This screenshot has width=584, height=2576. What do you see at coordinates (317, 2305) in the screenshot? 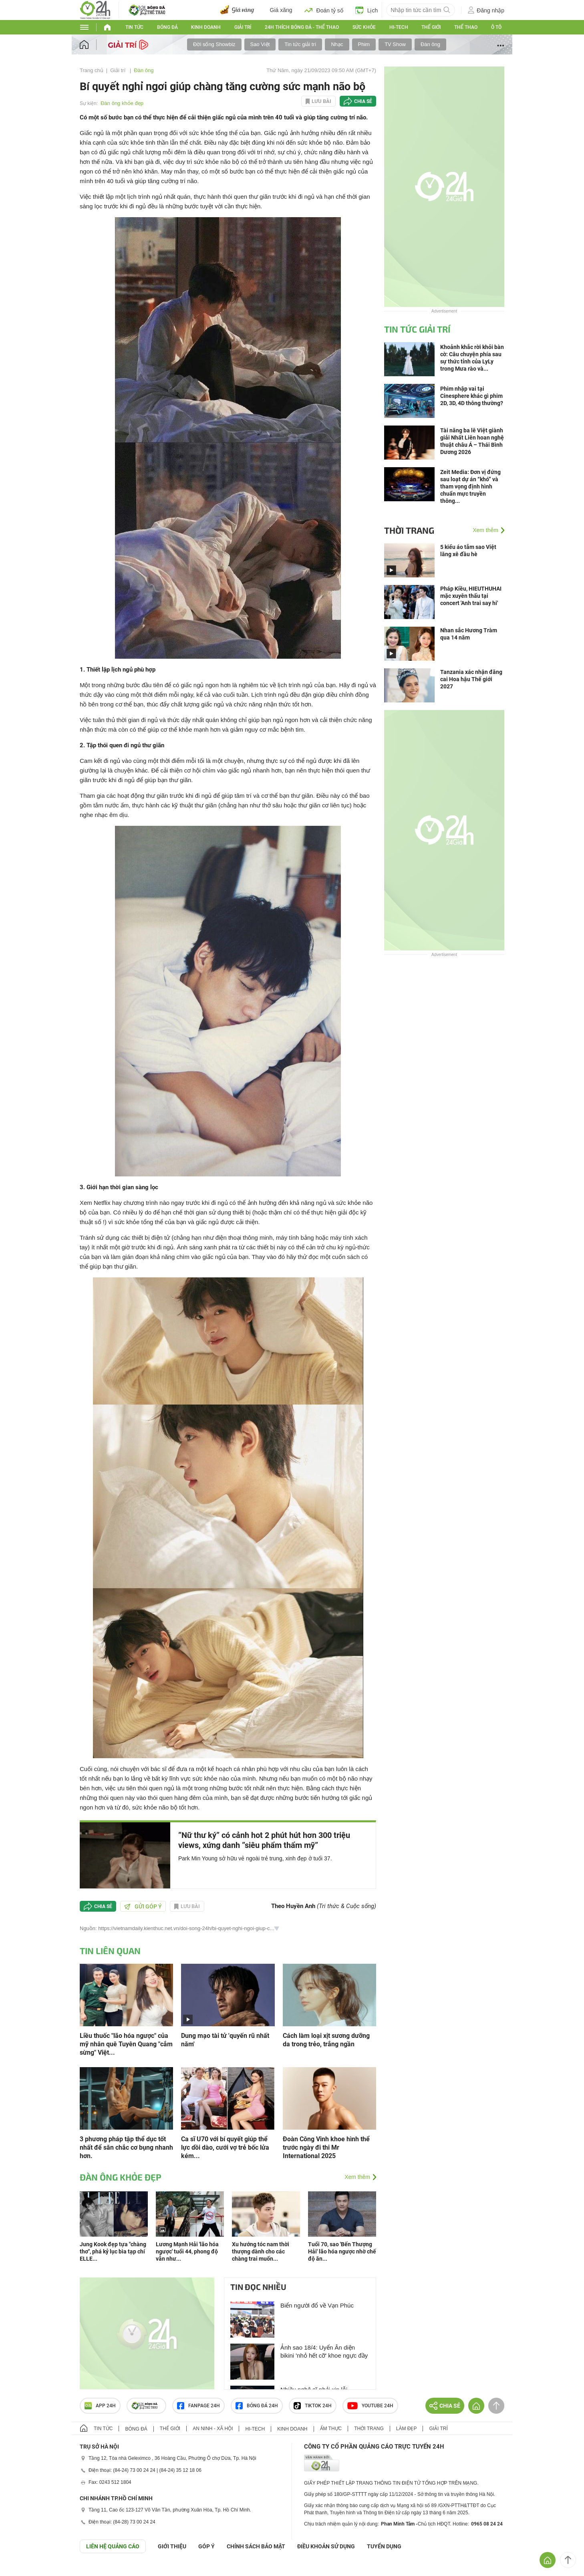
I see `Biển người đổ về Vạn Phúc` at bounding box center [317, 2305].